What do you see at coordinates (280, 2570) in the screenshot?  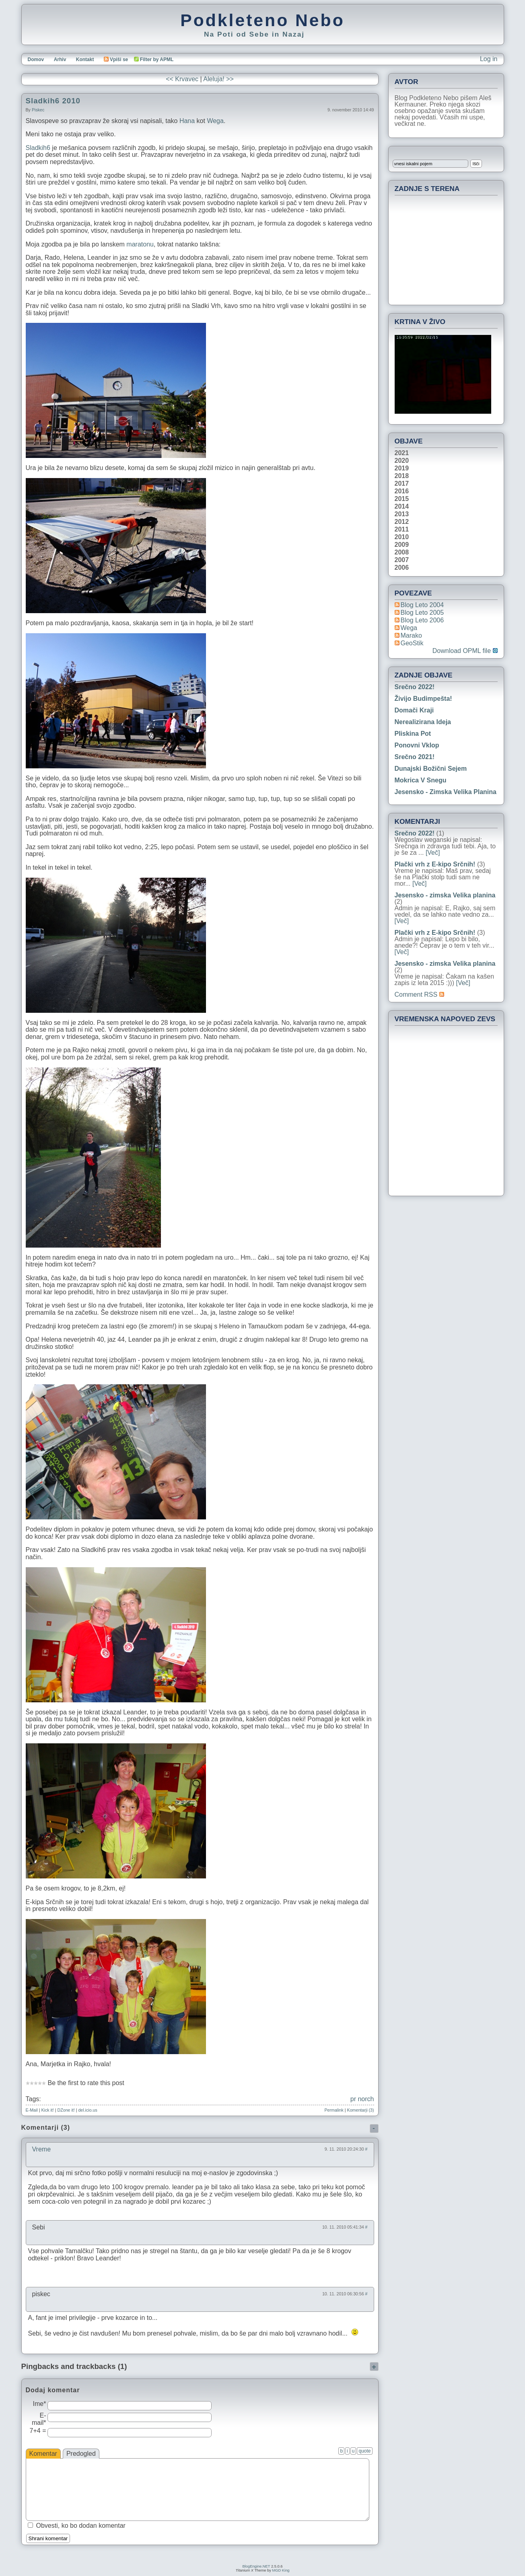 I see `MGD King` at bounding box center [280, 2570].